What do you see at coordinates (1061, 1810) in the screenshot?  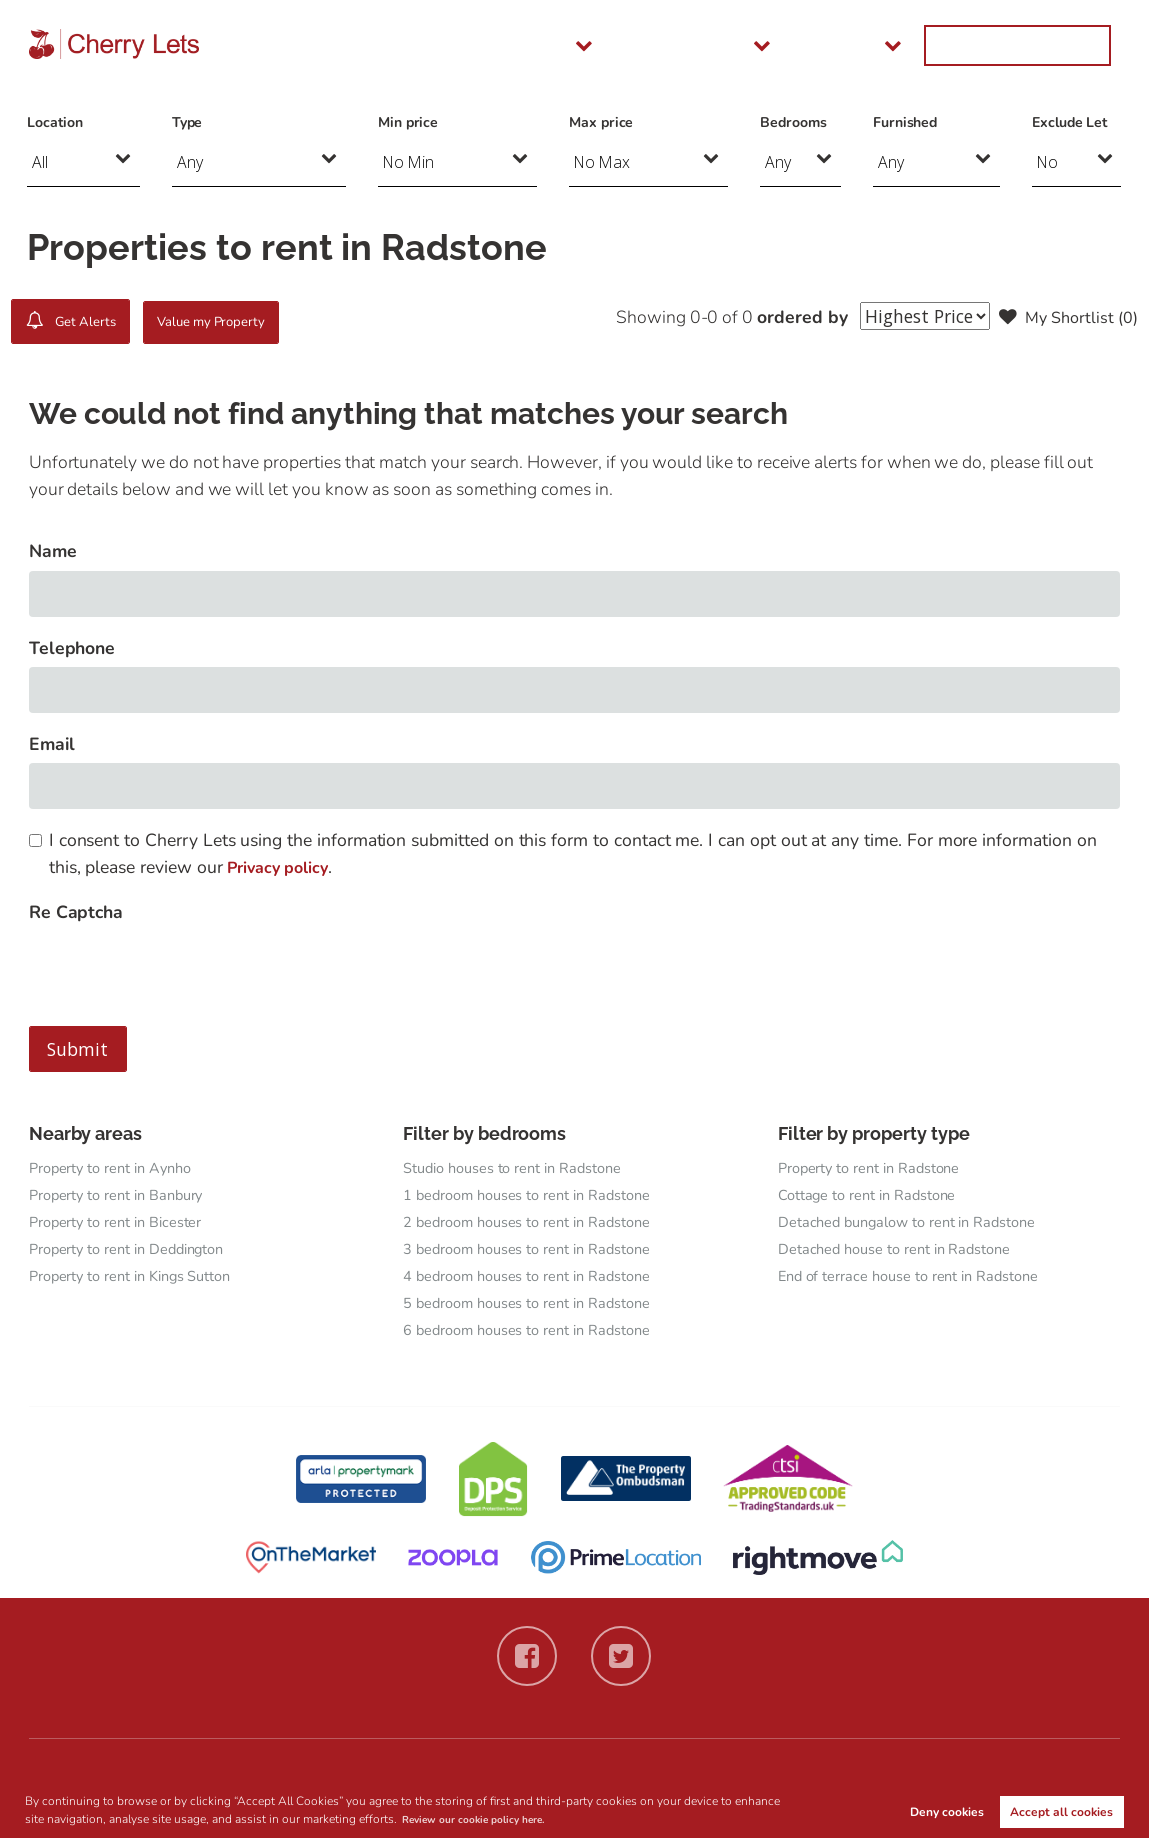 I see `Accept all cookies [button]` at bounding box center [1061, 1810].